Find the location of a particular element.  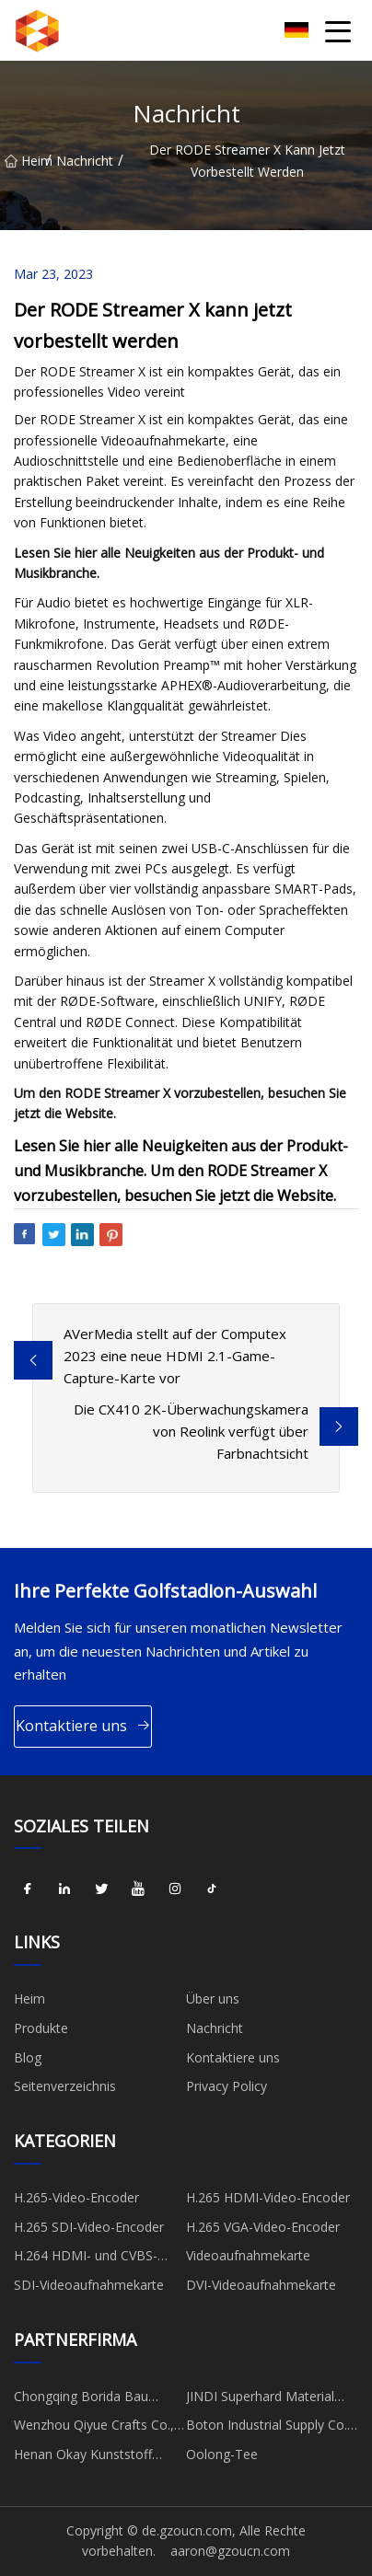

Blog is located at coordinates (27, 2057).